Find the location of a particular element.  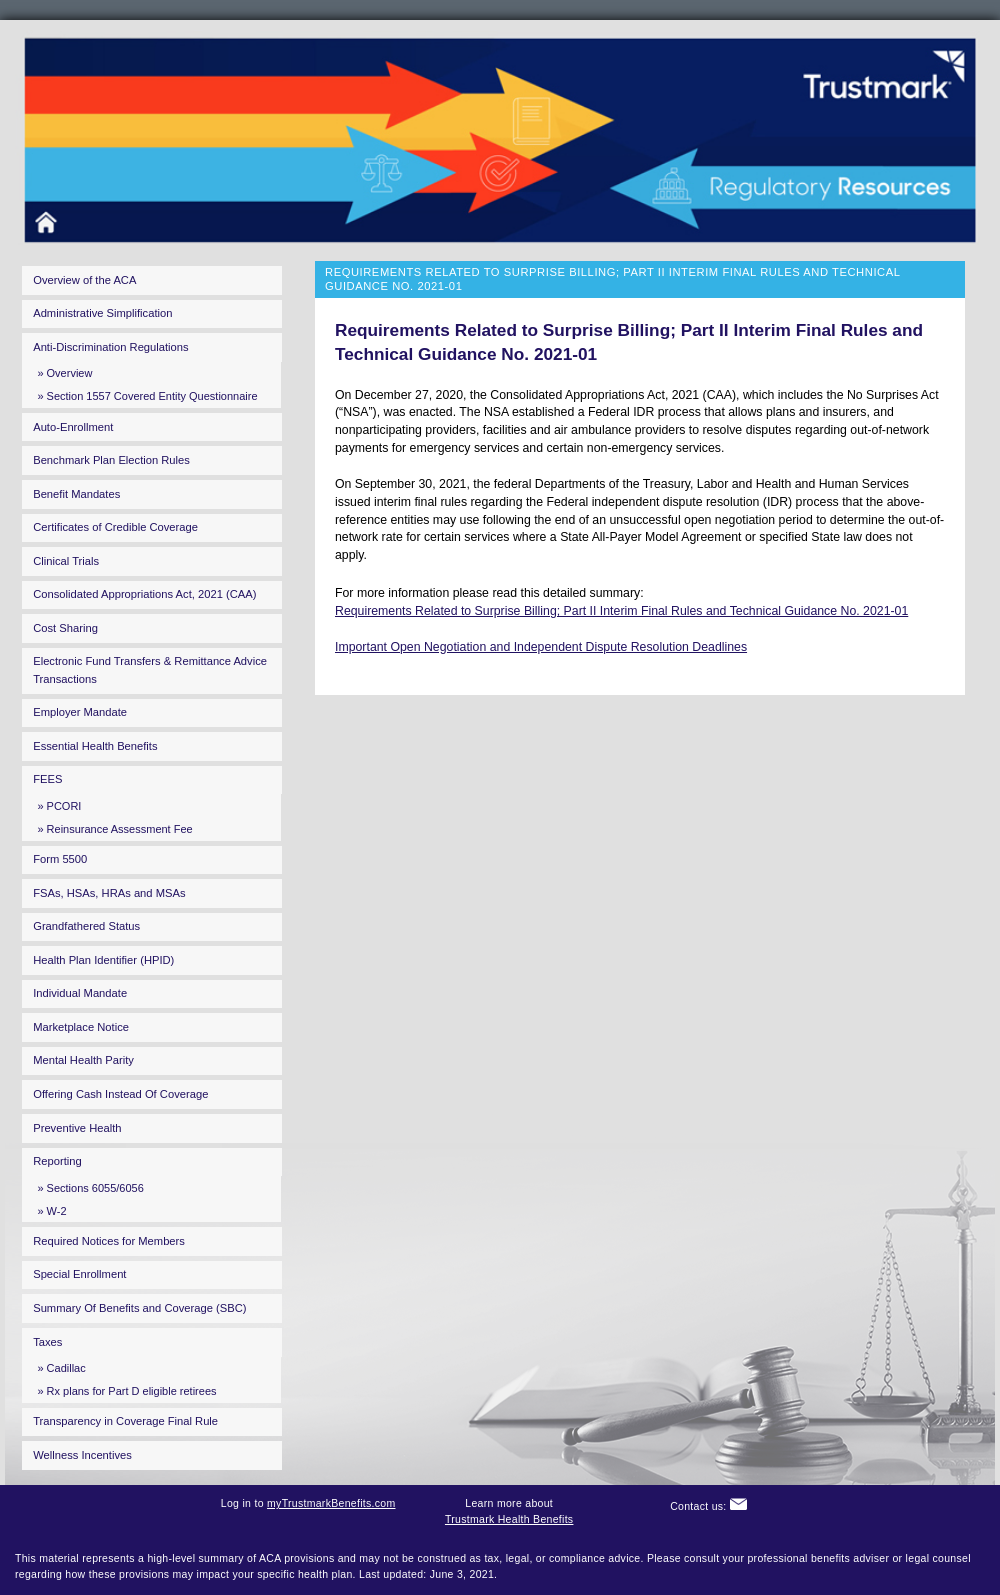

Overview of the ACA is located at coordinates (84, 280).